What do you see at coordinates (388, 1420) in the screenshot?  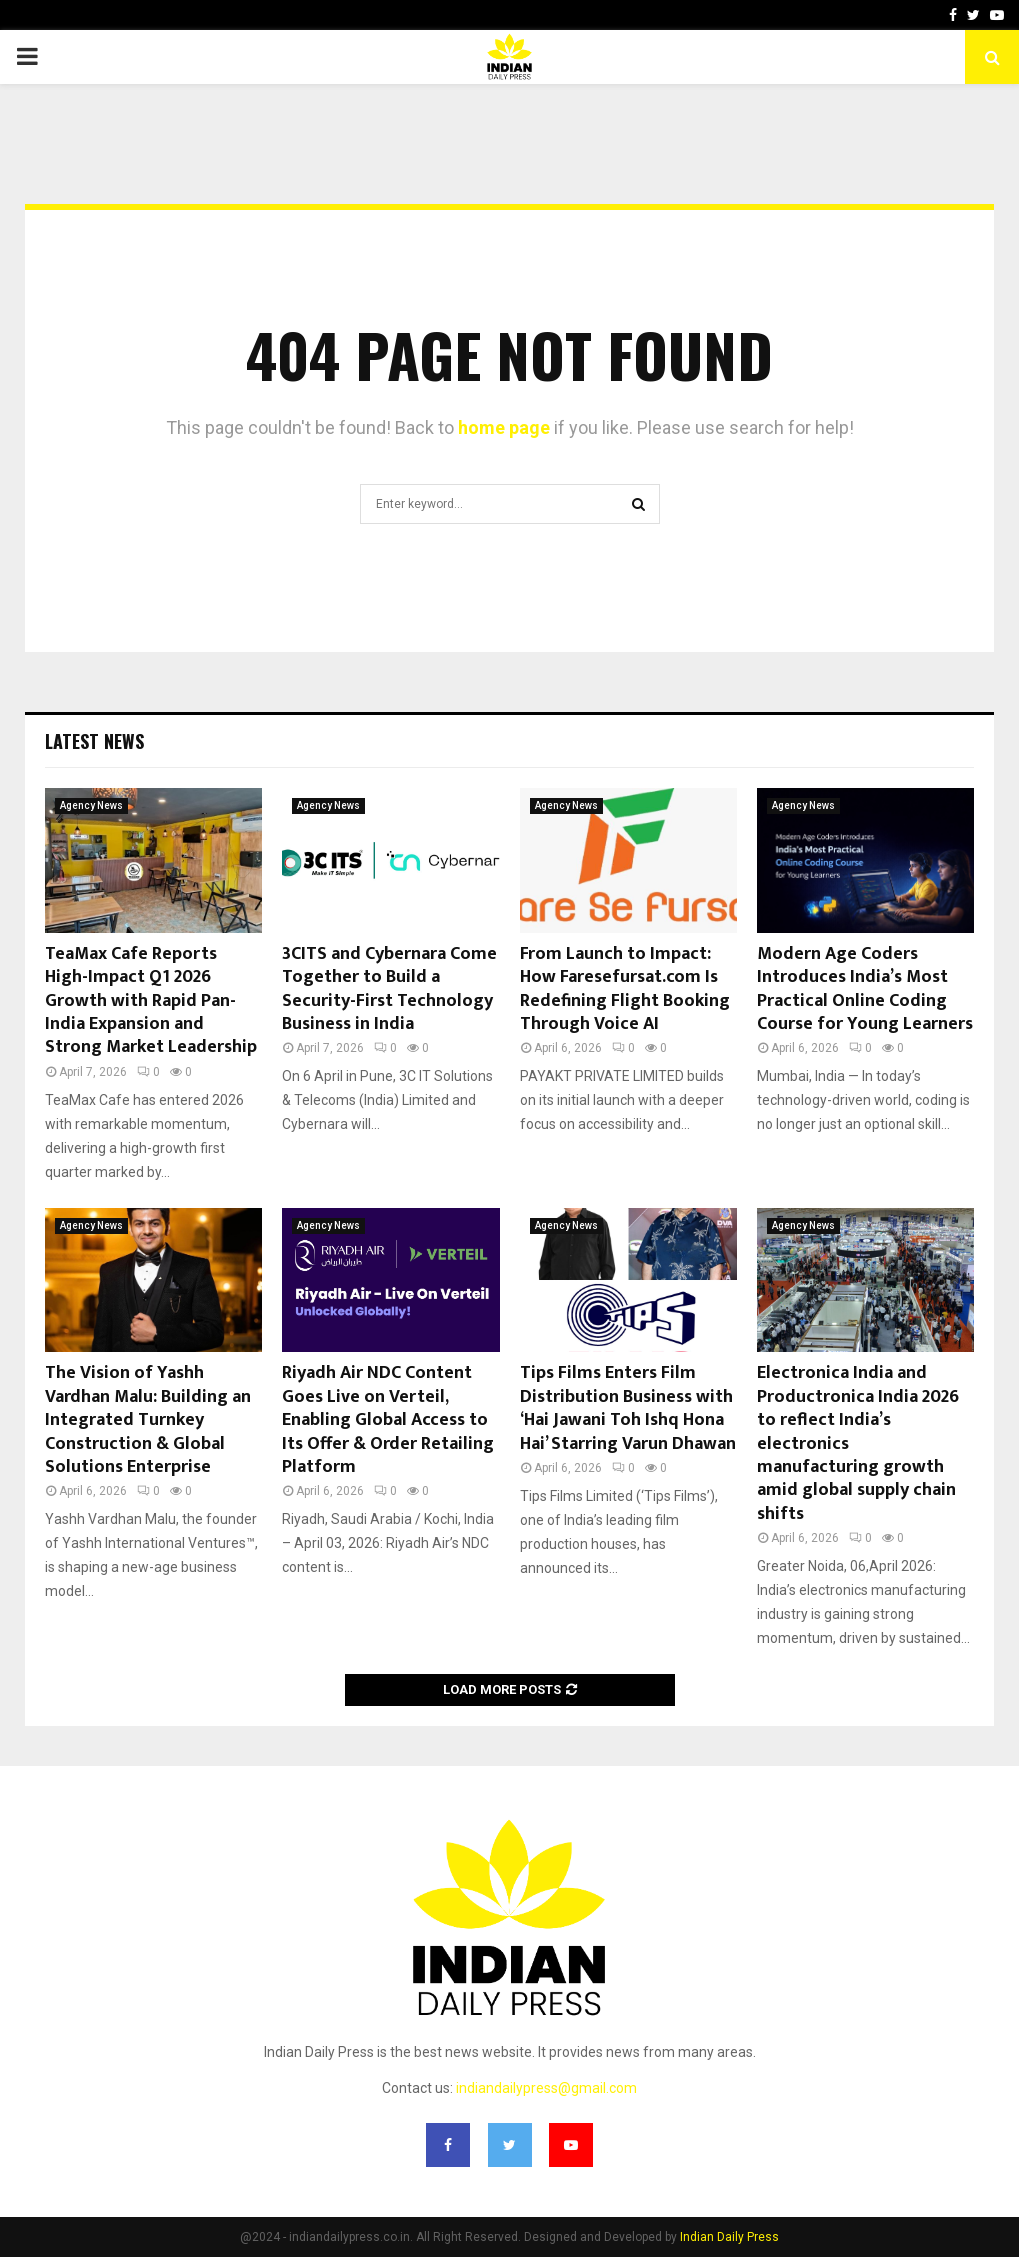 I see `Riyadh Air NDC Content Goes Live on Verteil, Enabling Global Access to Its Offer & Order Retailing Platform` at bounding box center [388, 1420].